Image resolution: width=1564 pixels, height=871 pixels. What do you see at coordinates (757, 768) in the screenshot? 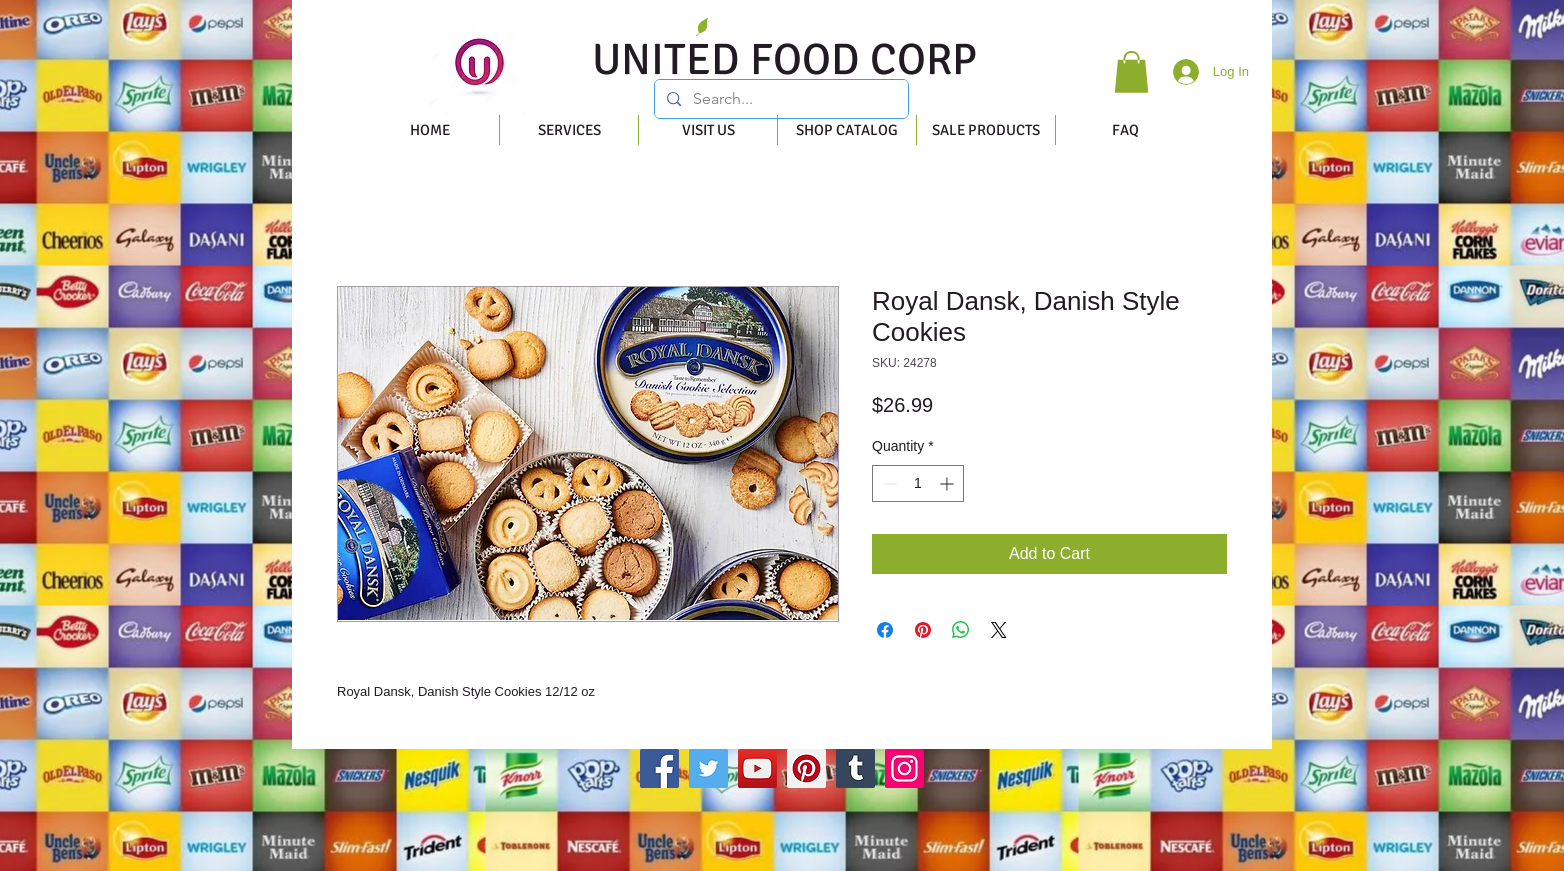
I see `[YouTube]` at bounding box center [757, 768].